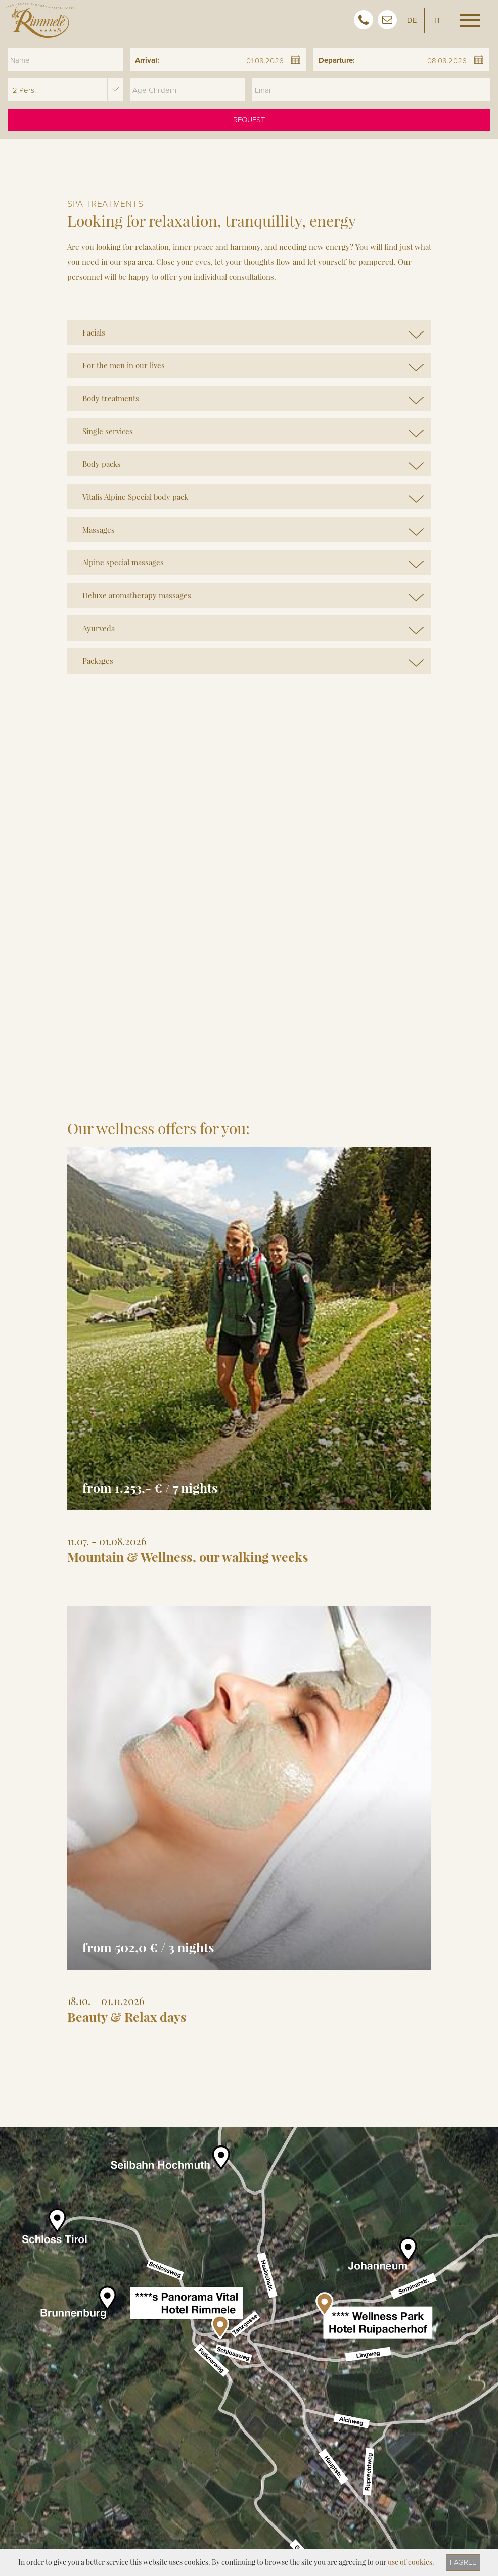  Describe the element at coordinates (411, 2562) in the screenshot. I see `use of cookies.` at that location.